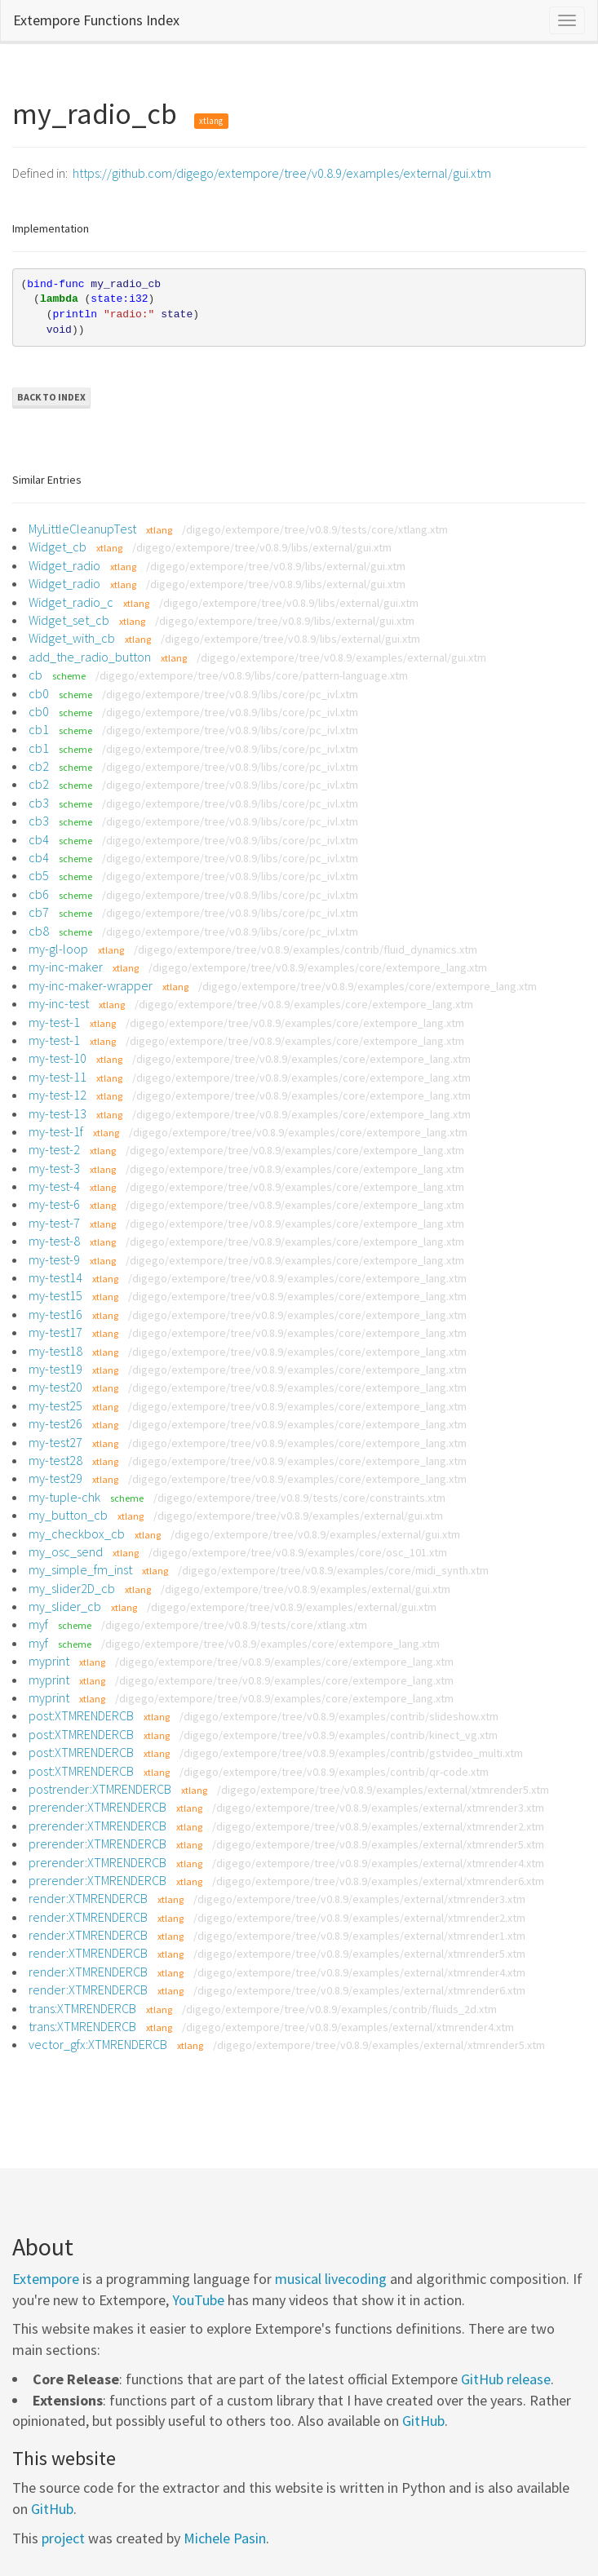 This screenshot has width=598, height=2576. Describe the element at coordinates (359, 1935) in the screenshot. I see `/digego/extempore/tree/v0.8.9/examples/external/xtmrender1.xtm` at that location.